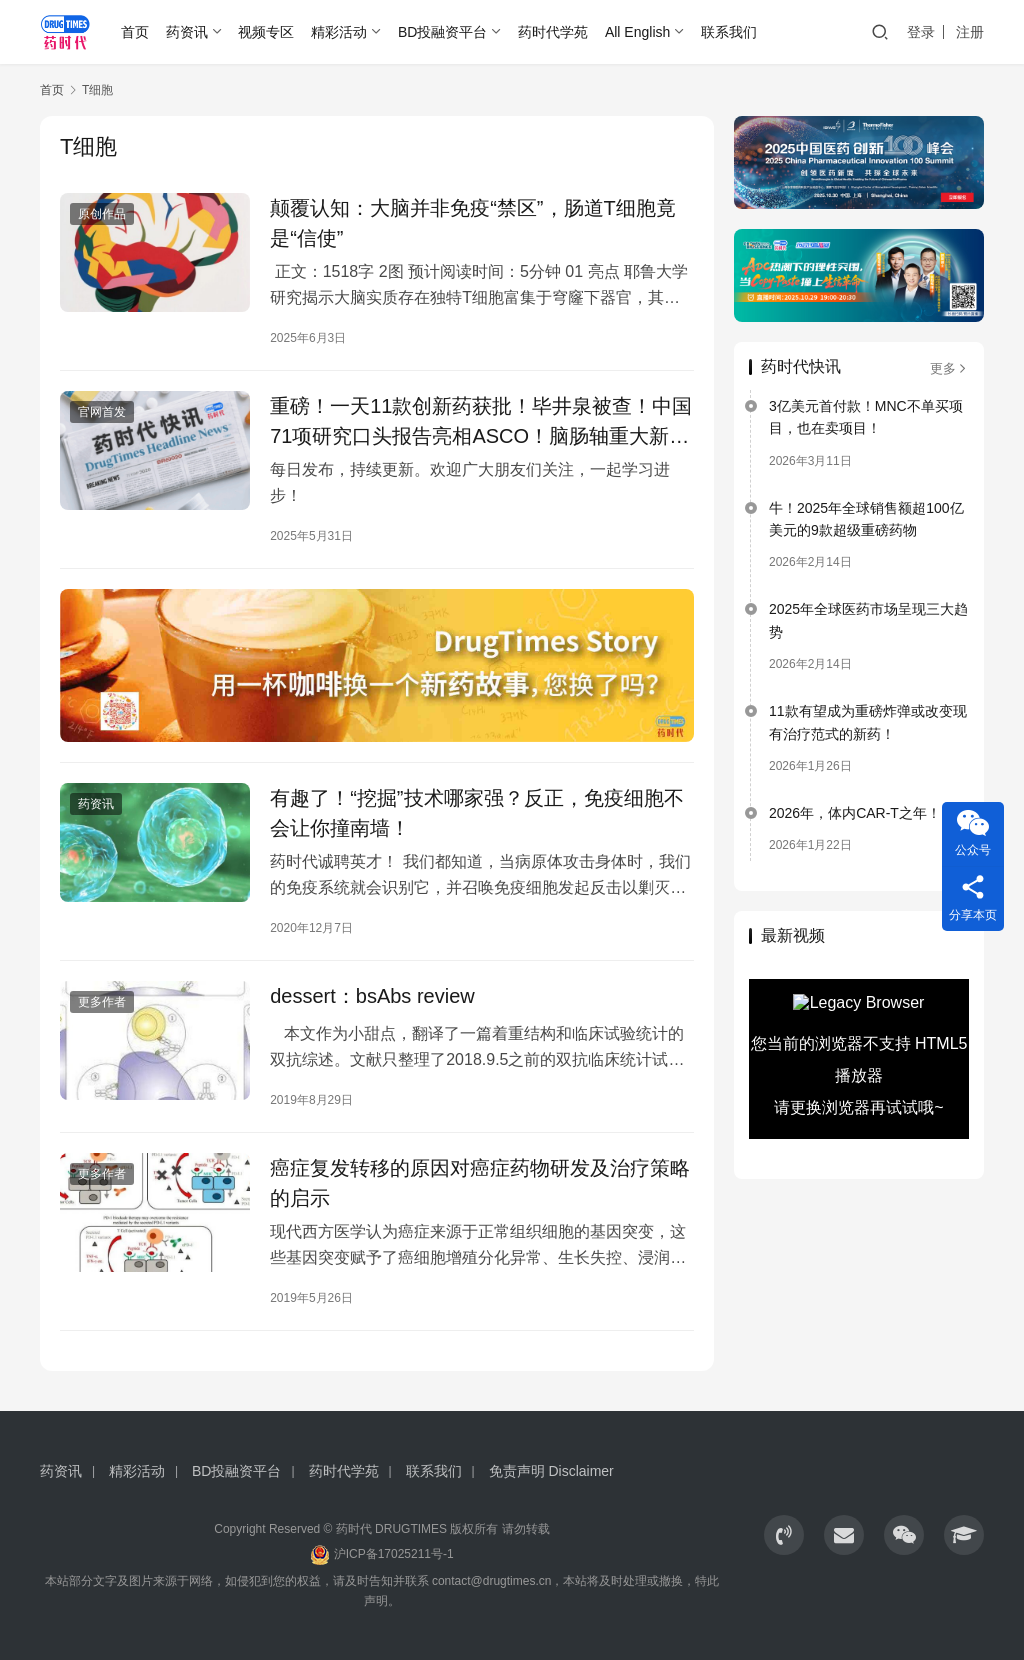  What do you see at coordinates (492, 1581) in the screenshot?
I see `contact@drugtimes.cn` at bounding box center [492, 1581].